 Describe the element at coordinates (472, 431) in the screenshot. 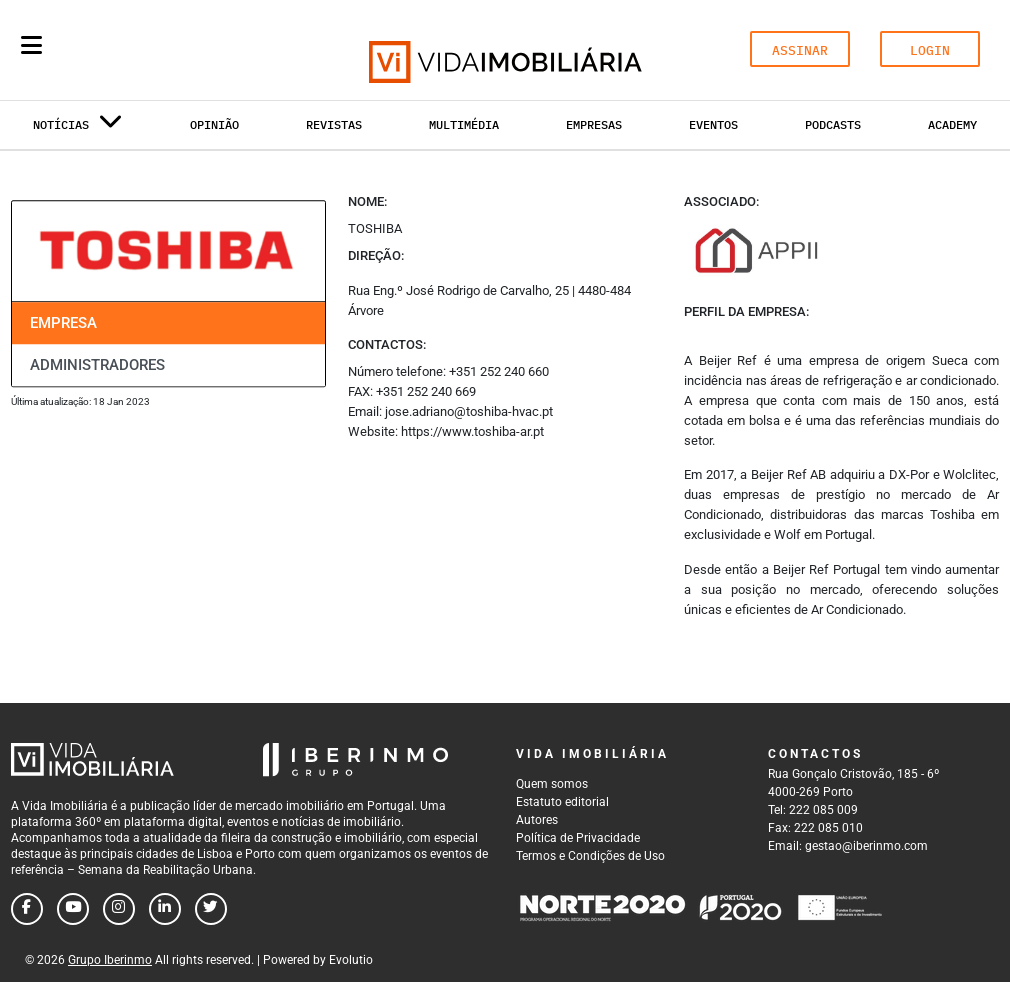

I see `https://www.toshiba-ar.pt` at that location.